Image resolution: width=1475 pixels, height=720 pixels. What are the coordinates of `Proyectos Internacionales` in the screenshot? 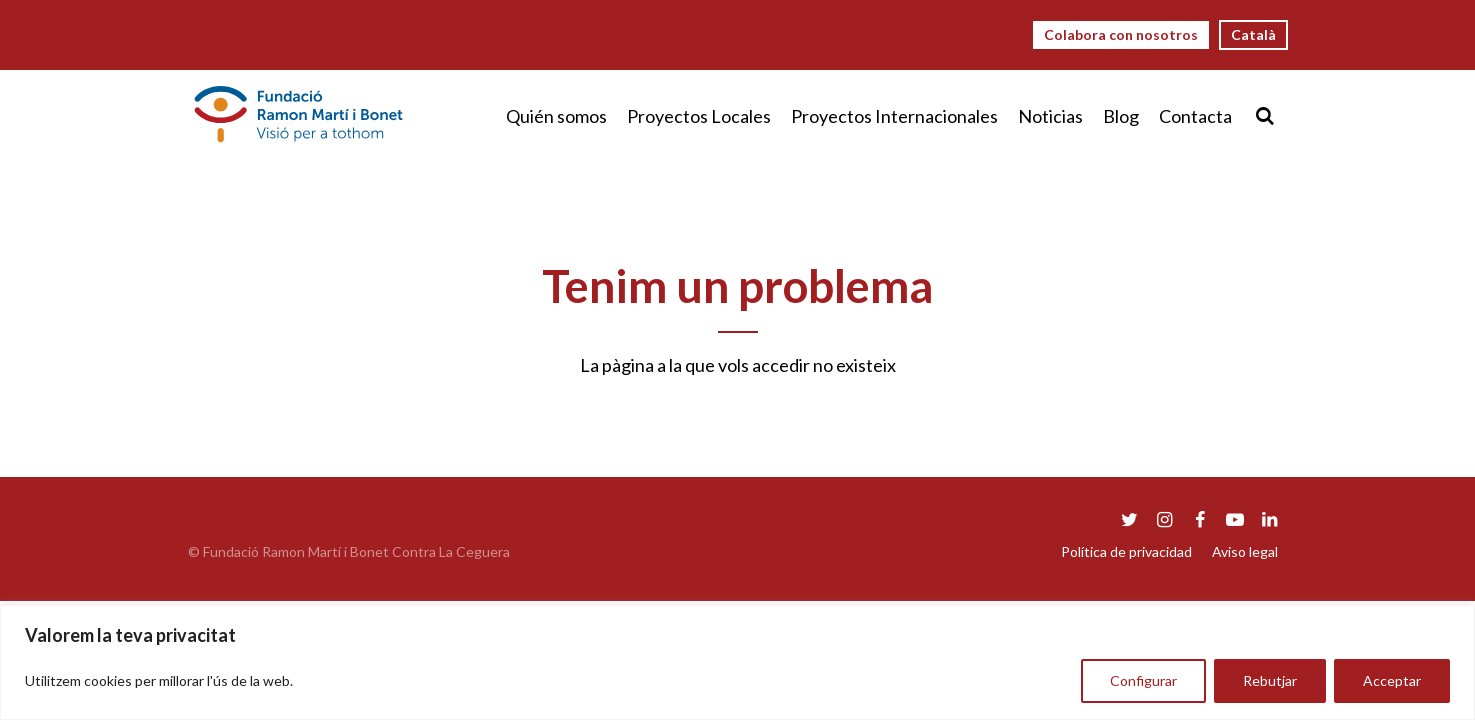 It's located at (894, 116).